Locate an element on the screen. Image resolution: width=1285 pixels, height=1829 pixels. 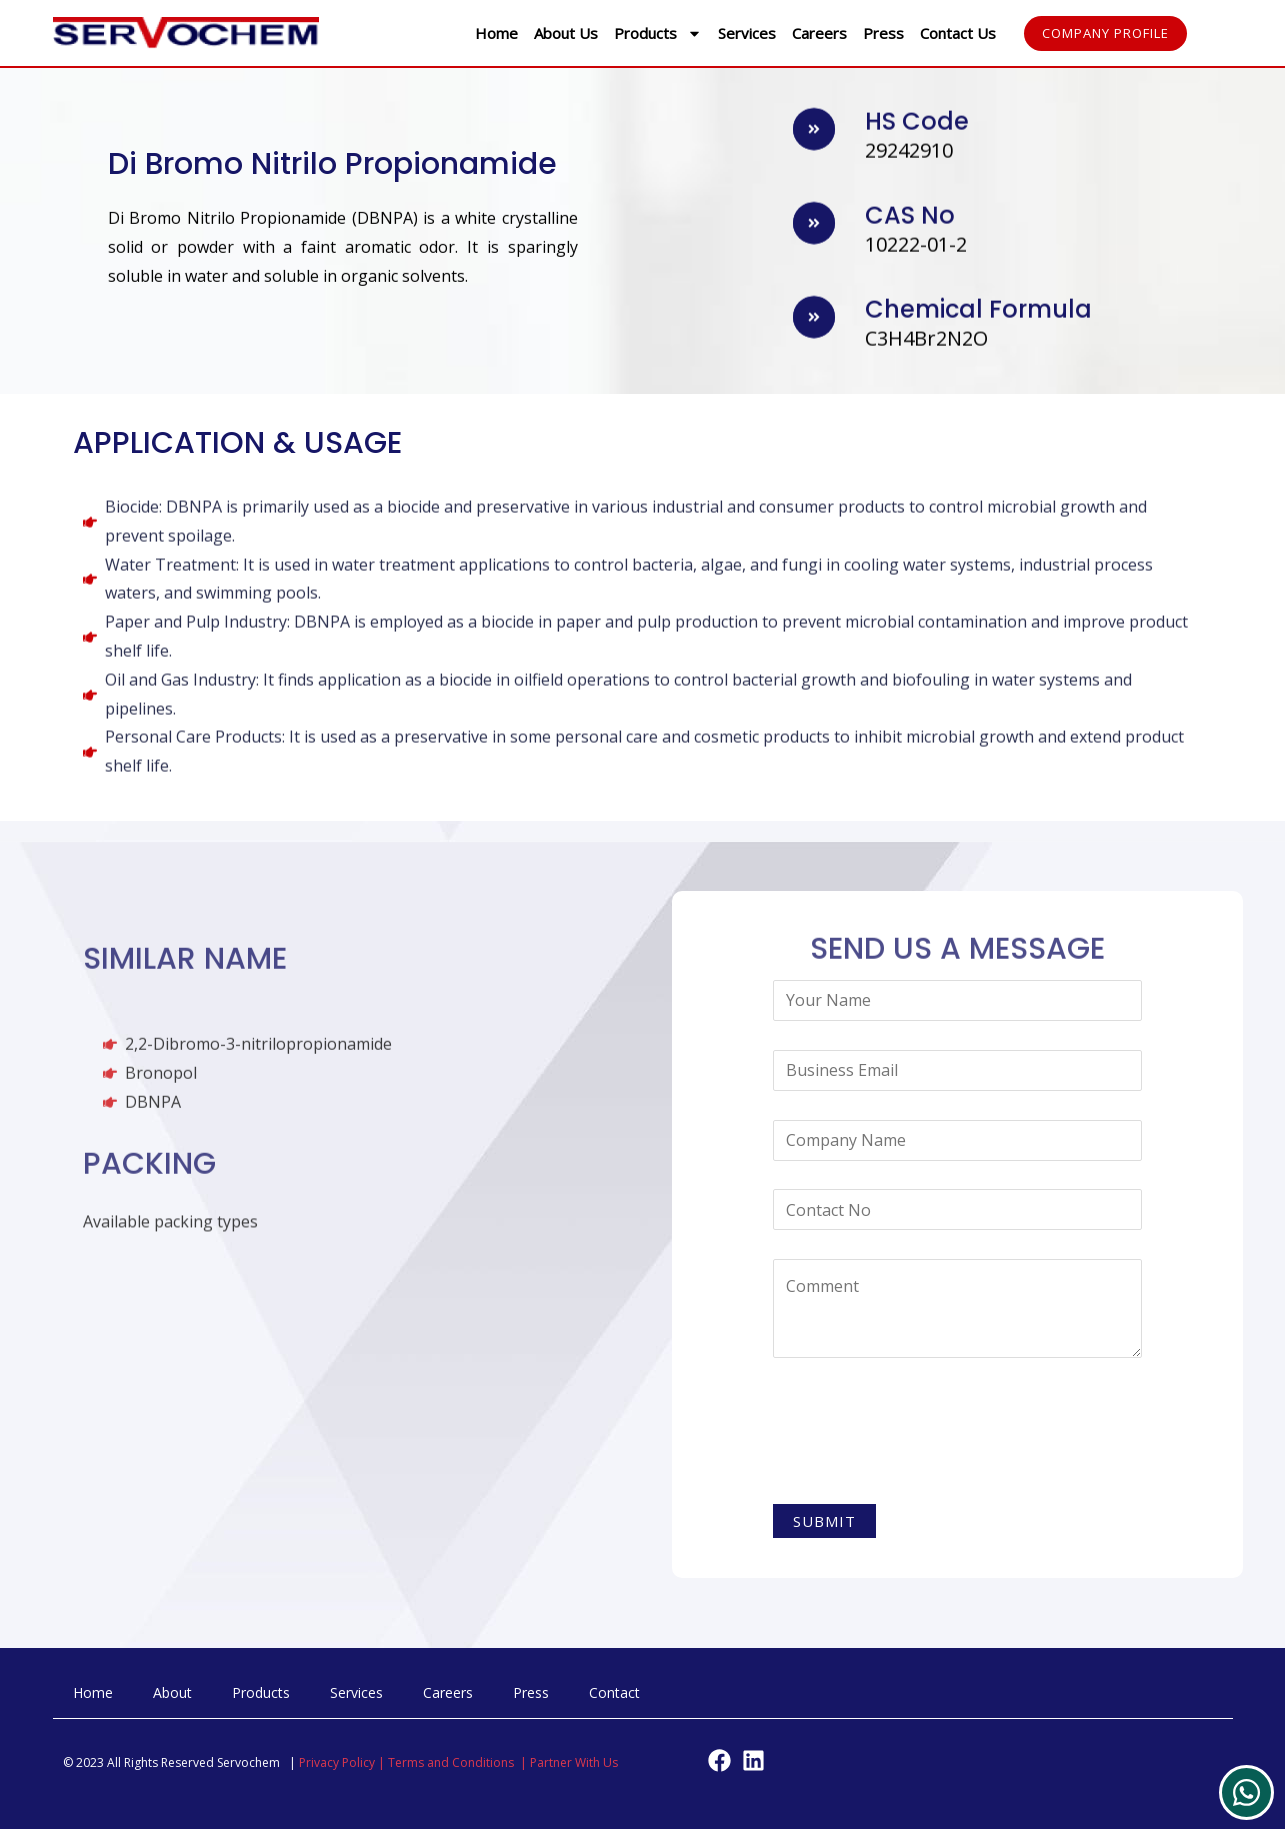
About is located at coordinates (172, 1693).